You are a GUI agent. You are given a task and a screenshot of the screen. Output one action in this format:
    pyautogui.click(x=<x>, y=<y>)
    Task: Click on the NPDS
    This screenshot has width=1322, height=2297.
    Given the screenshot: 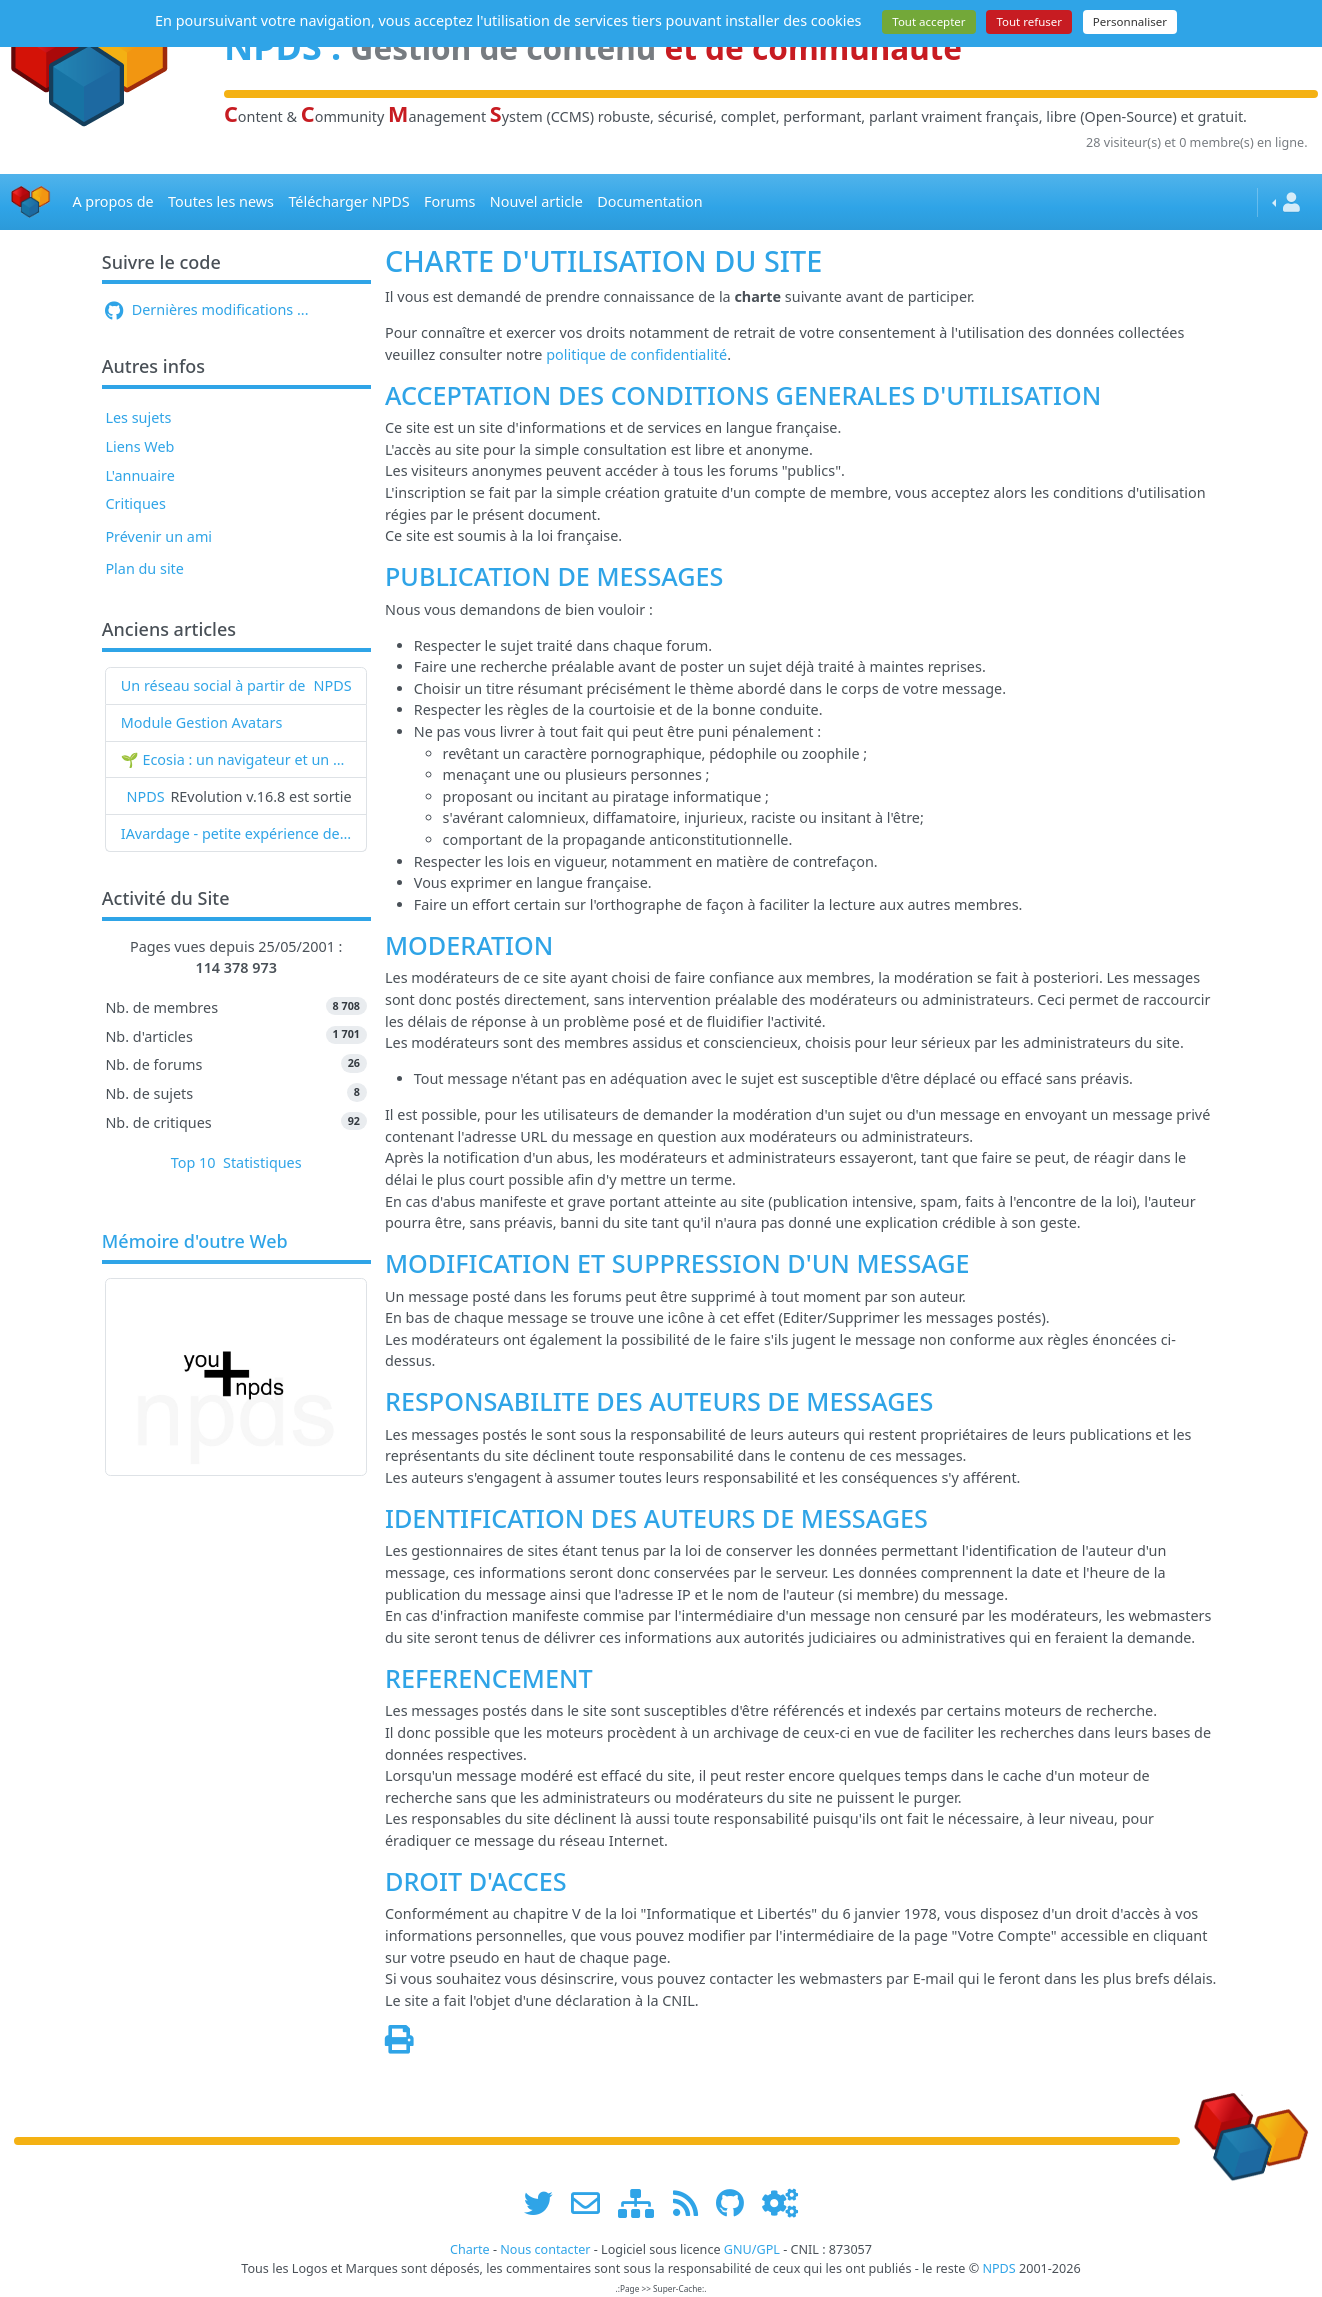 What is the action you would take?
    pyautogui.click(x=333, y=685)
    